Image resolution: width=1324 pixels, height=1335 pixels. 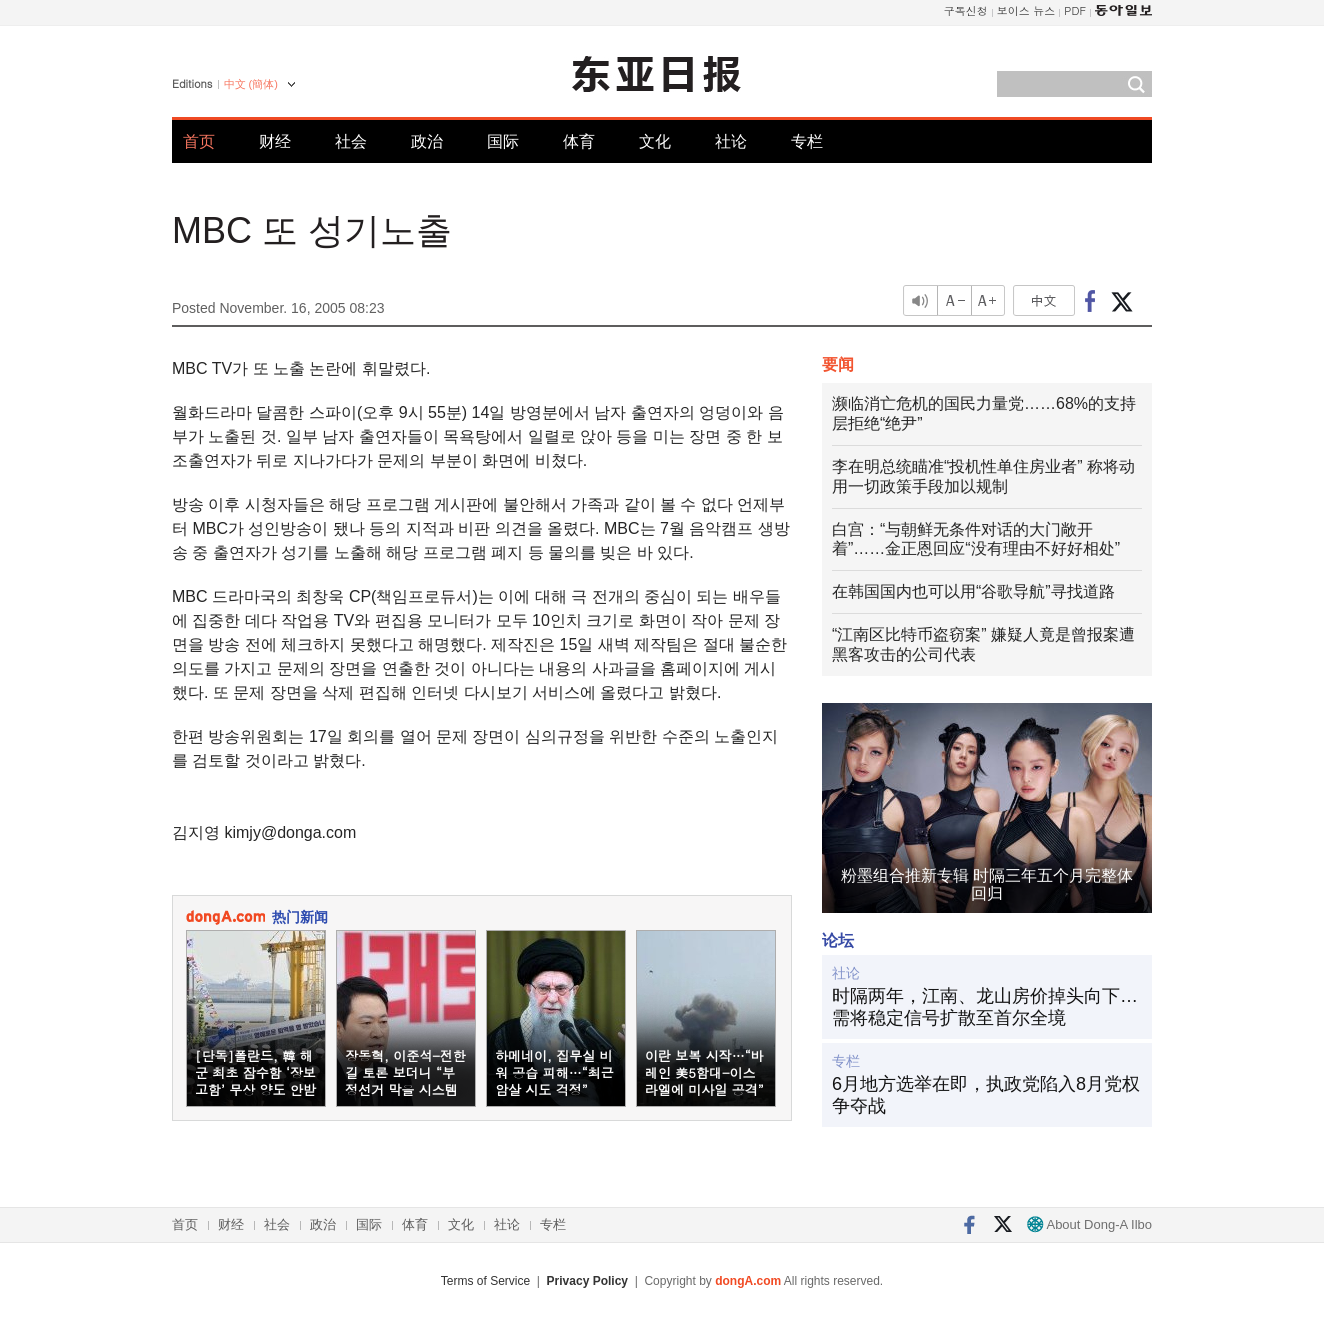 I want to click on 구독신청, so click(x=966, y=10).